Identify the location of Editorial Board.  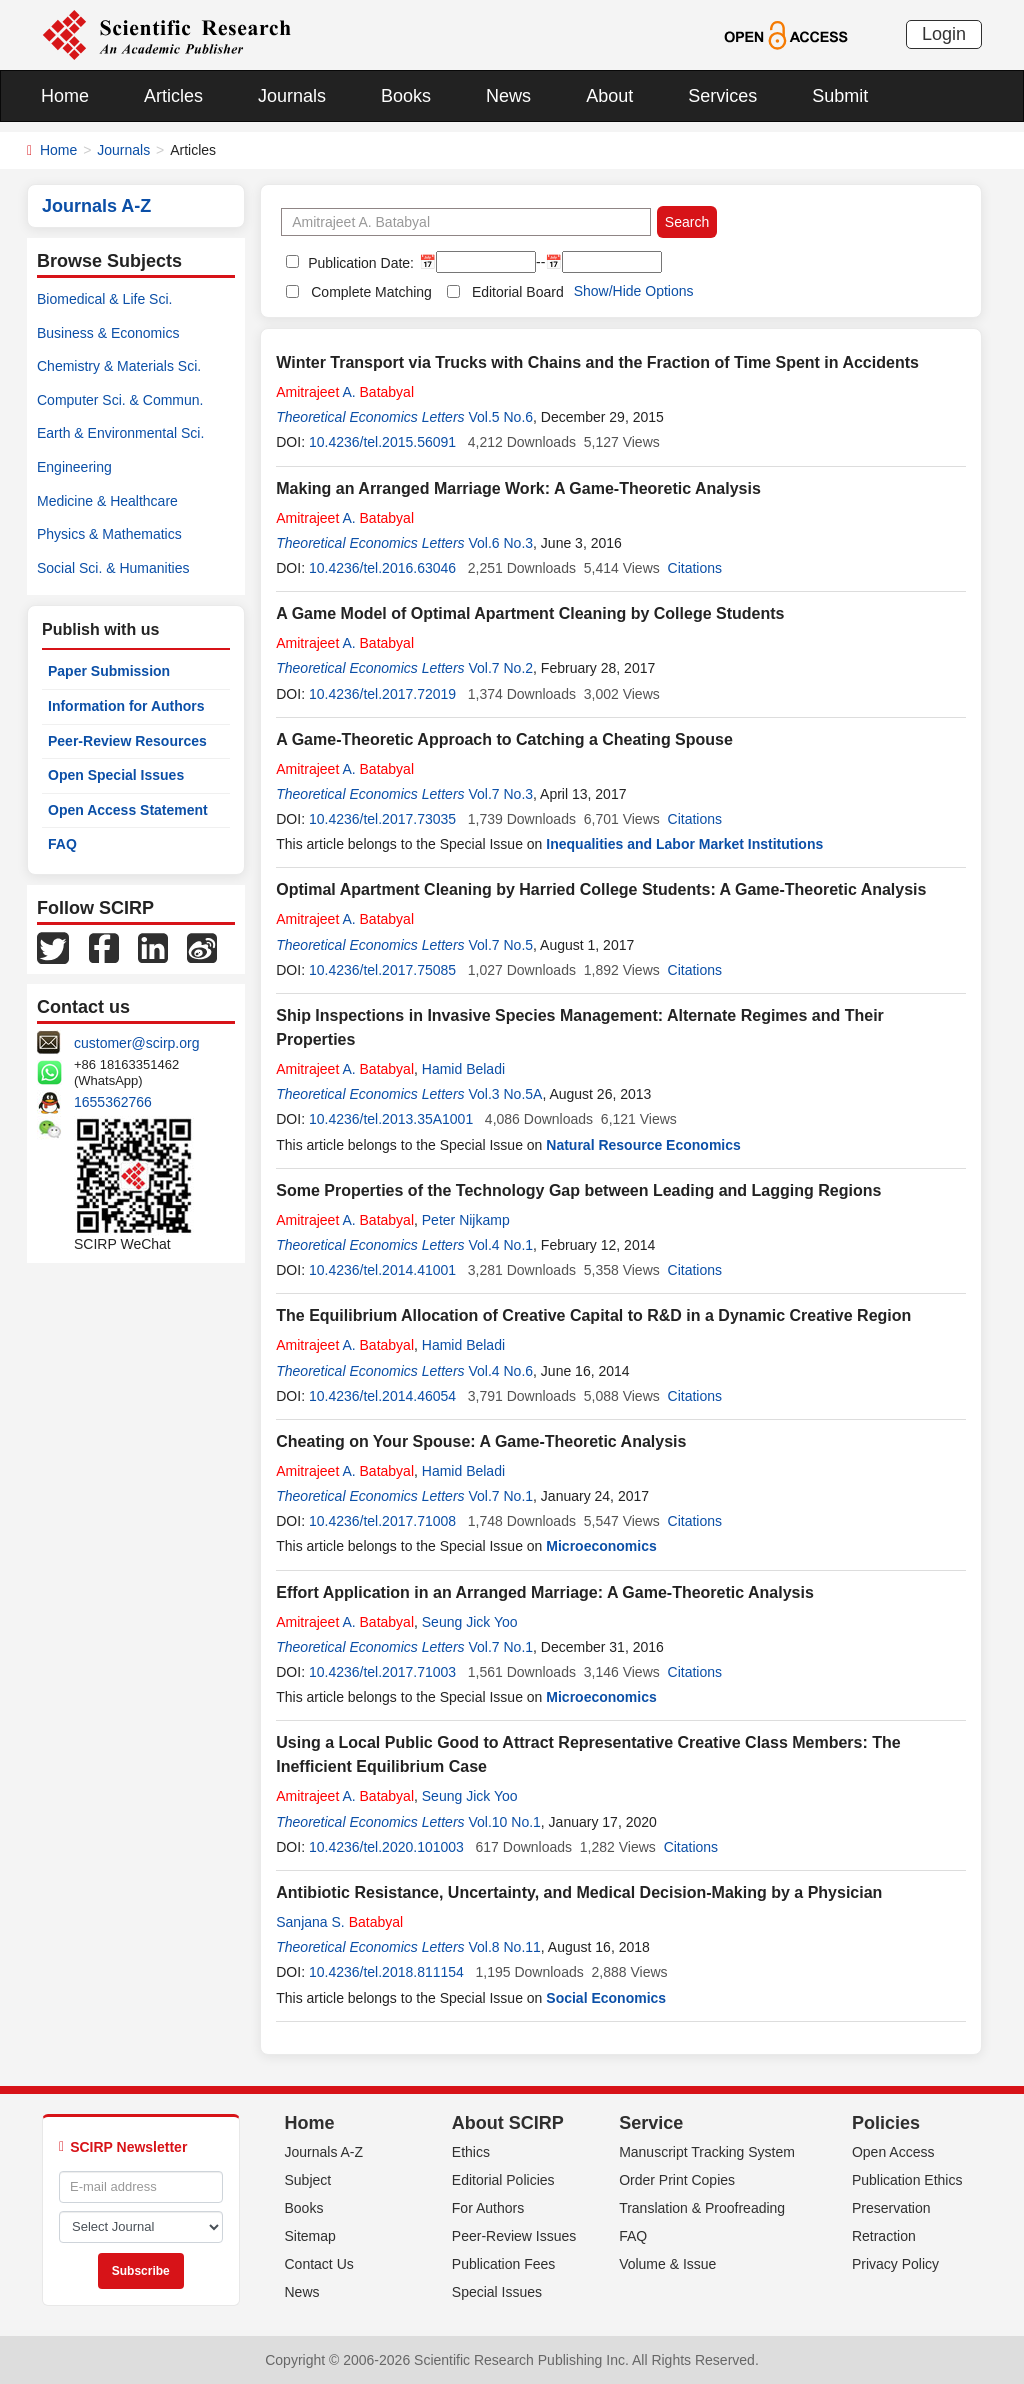
(518, 292).